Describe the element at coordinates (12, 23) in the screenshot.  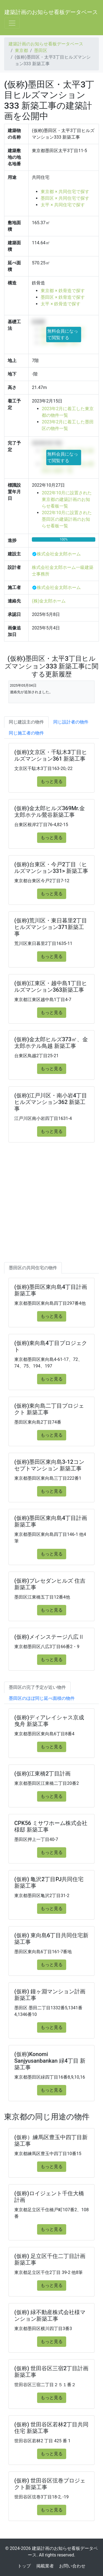
I see `[Toggle navigation]` at that location.